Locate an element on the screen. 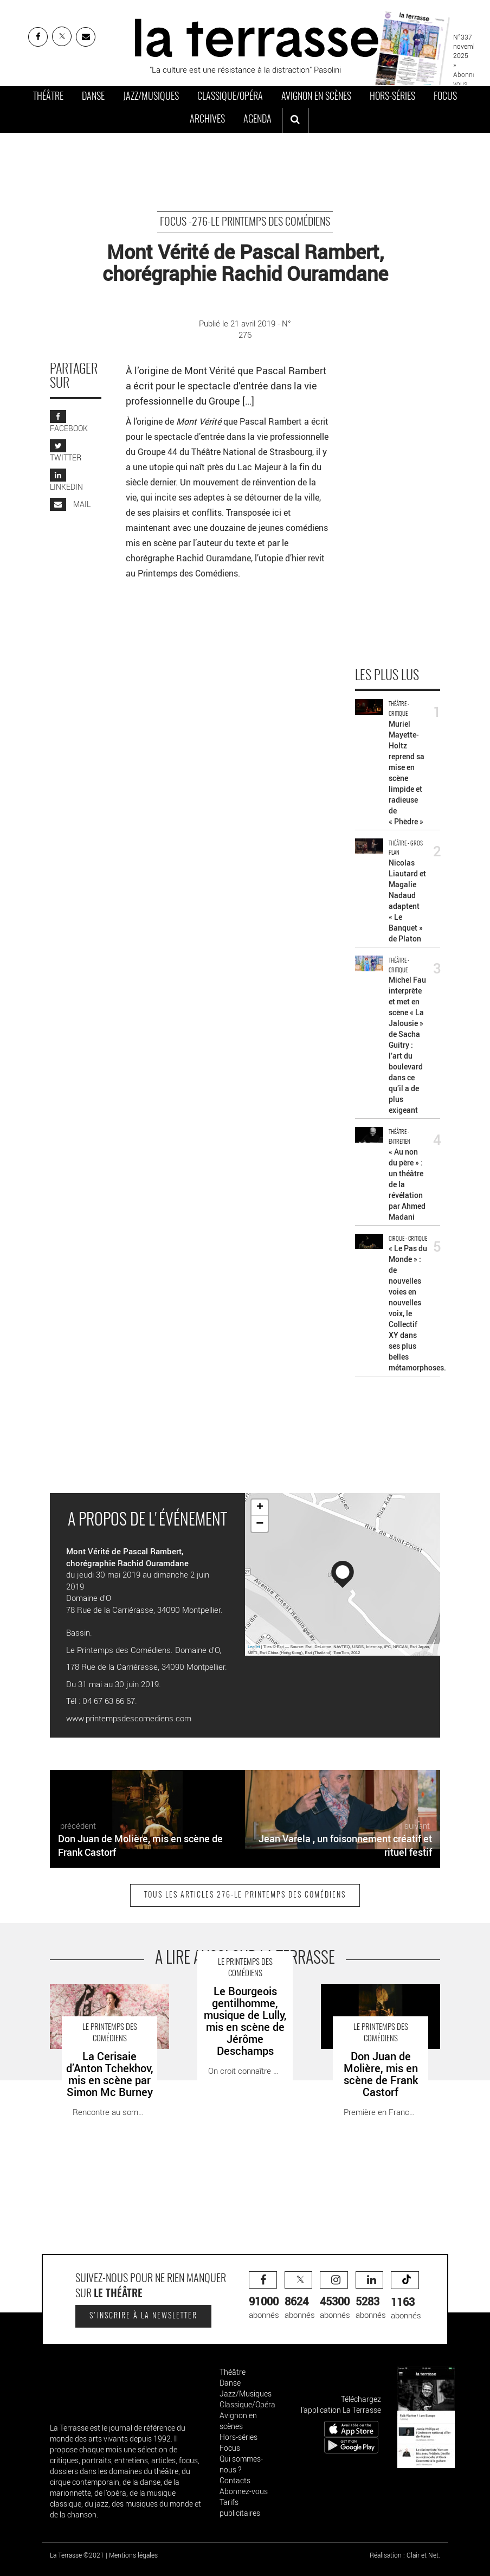 This screenshot has height=2576, width=490. www.printempsdescomediens.com is located at coordinates (128, 1718).